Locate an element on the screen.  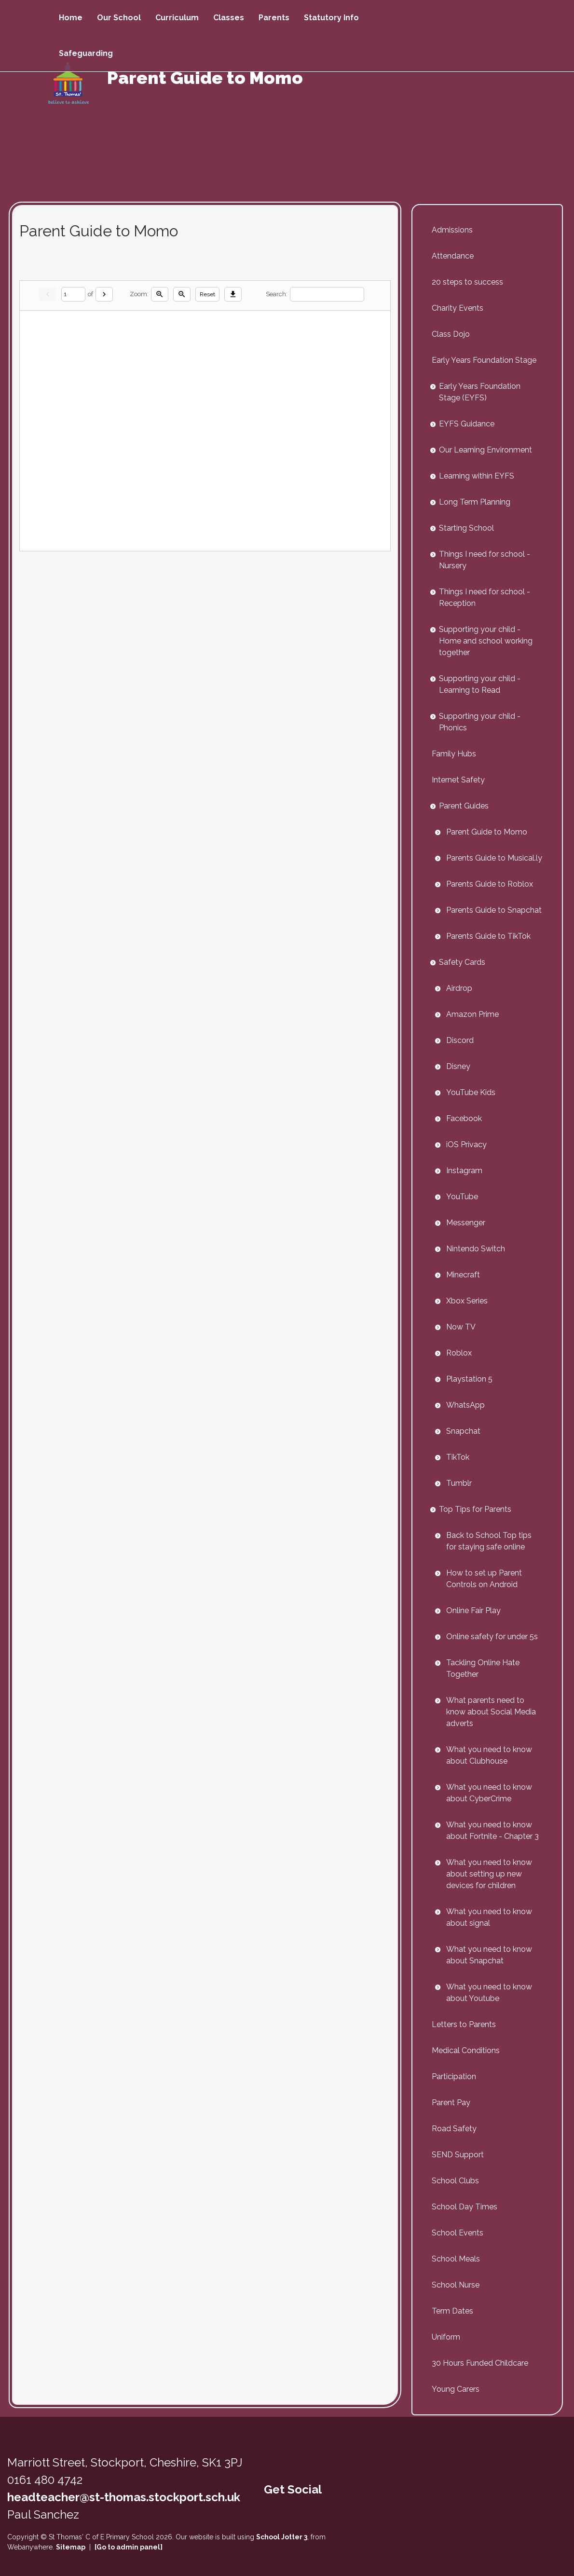
YouTube Kids [menuitem] is located at coordinates (470, 1092).